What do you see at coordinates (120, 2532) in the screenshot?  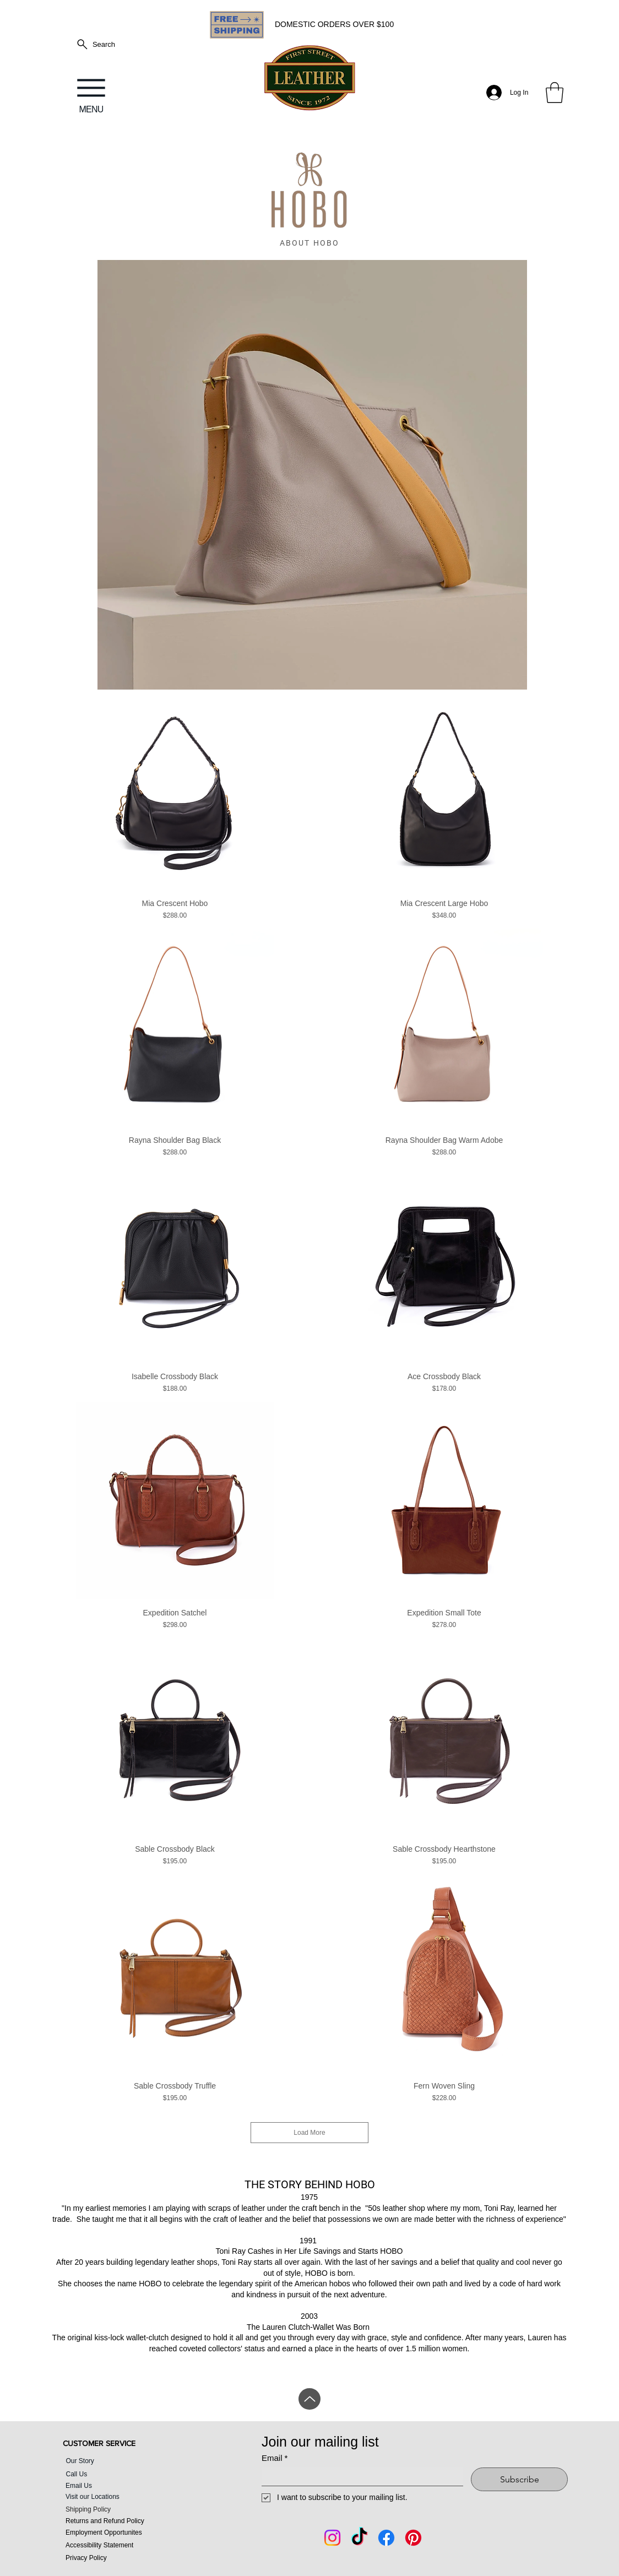 I see `[Employment Opportunites]` at bounding box center [120, 2532].